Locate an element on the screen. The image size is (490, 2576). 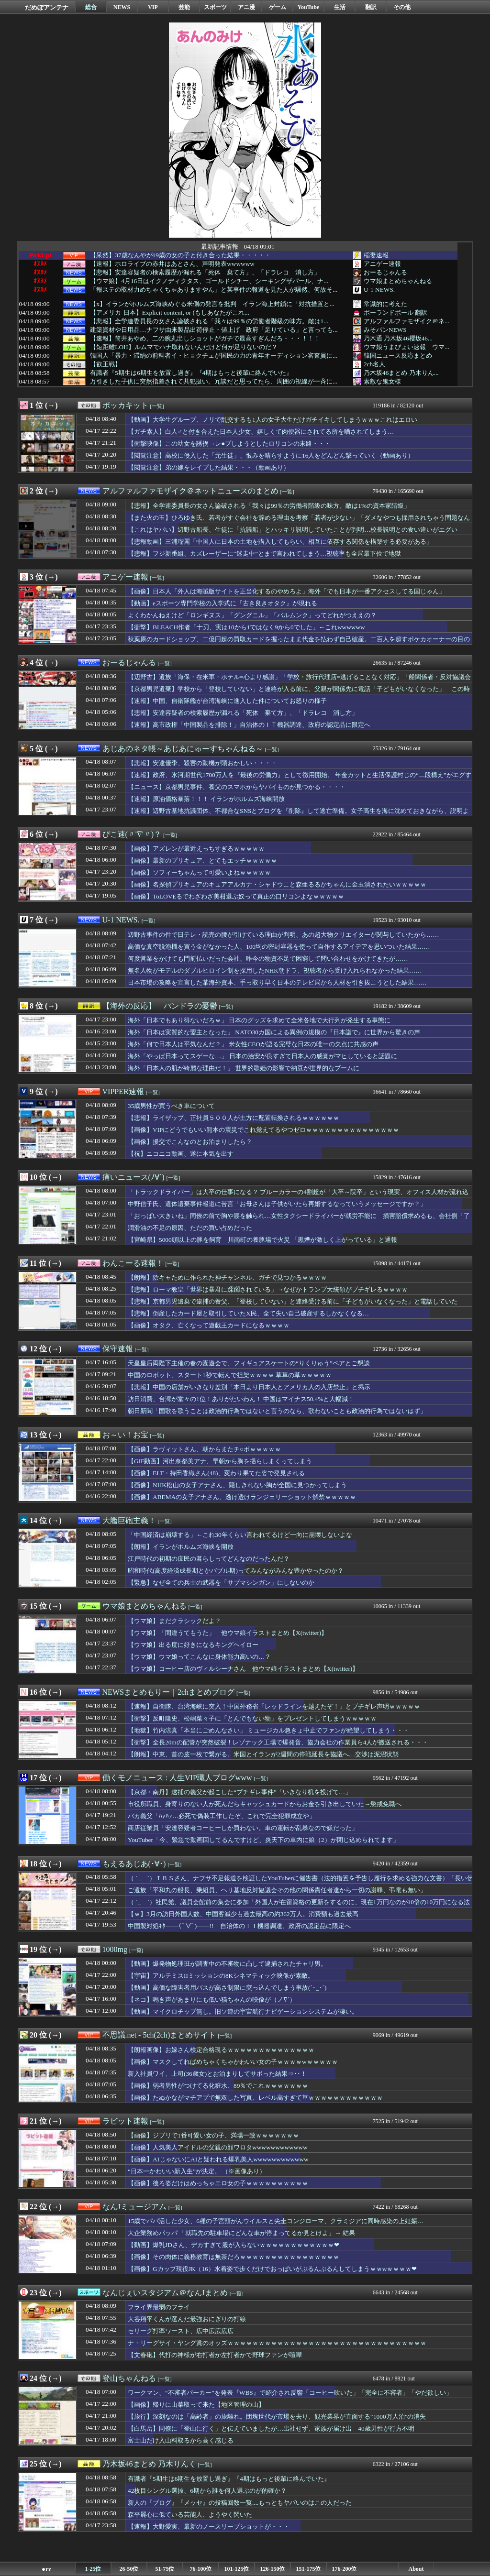
【画像】援交でこんなのとお泊まりしたら？ is located at coordinates (190, 1141).